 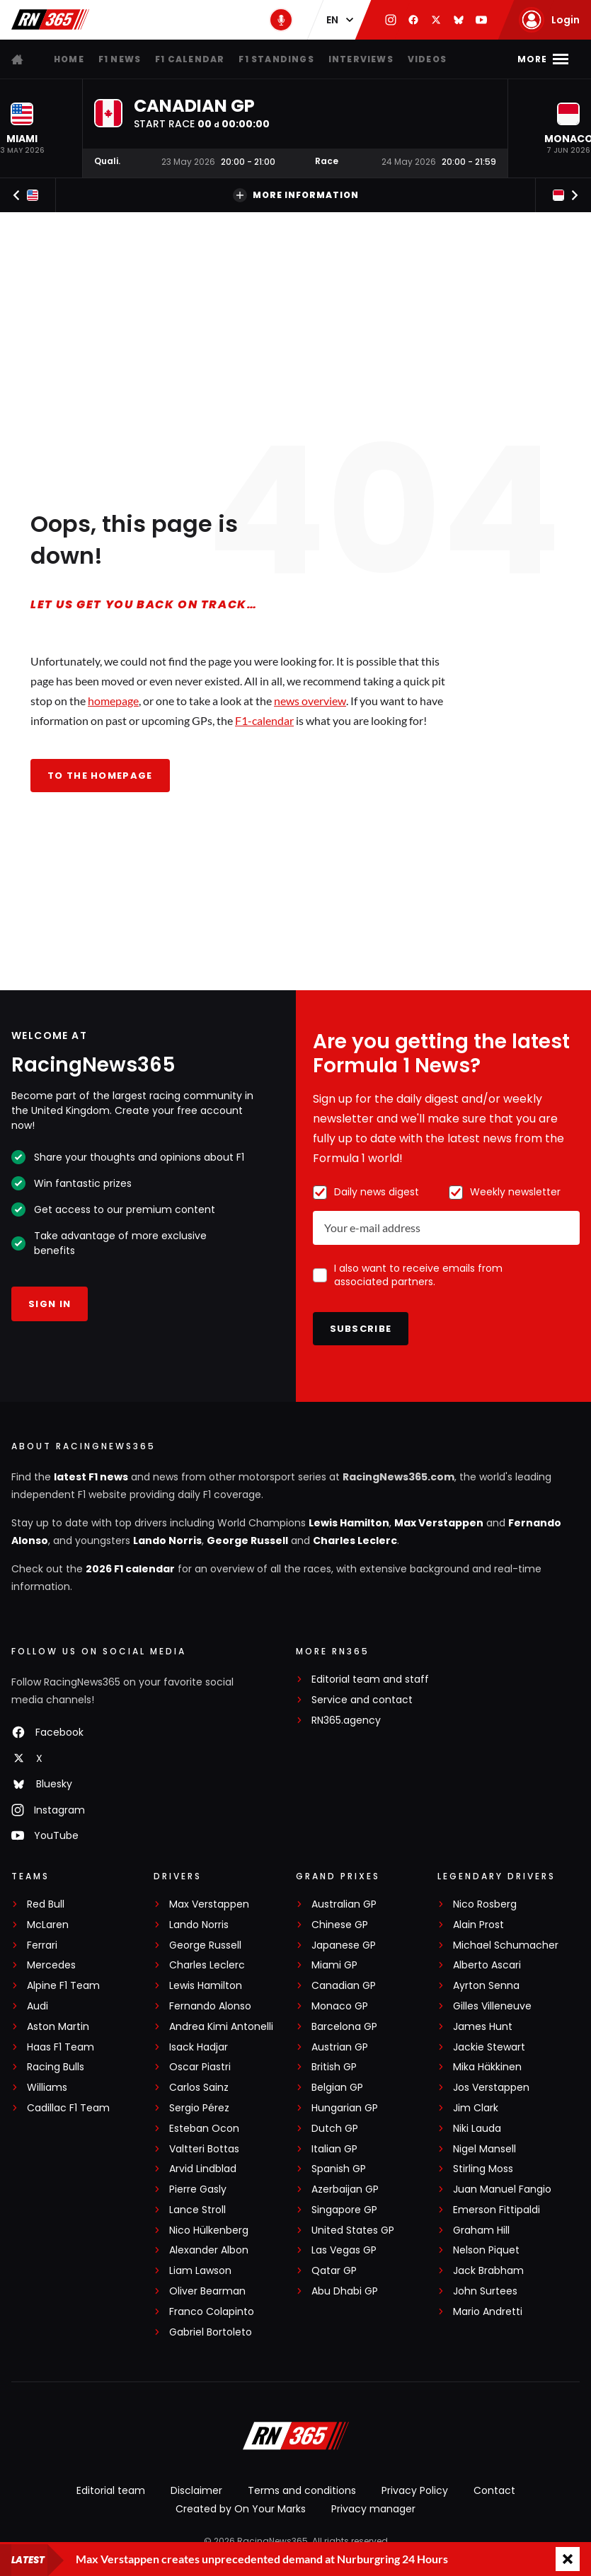 What do you see at coordinates (302, 2490) in the screenshot?
I see `Terms and conditions` at bounding box center [302, 2490].